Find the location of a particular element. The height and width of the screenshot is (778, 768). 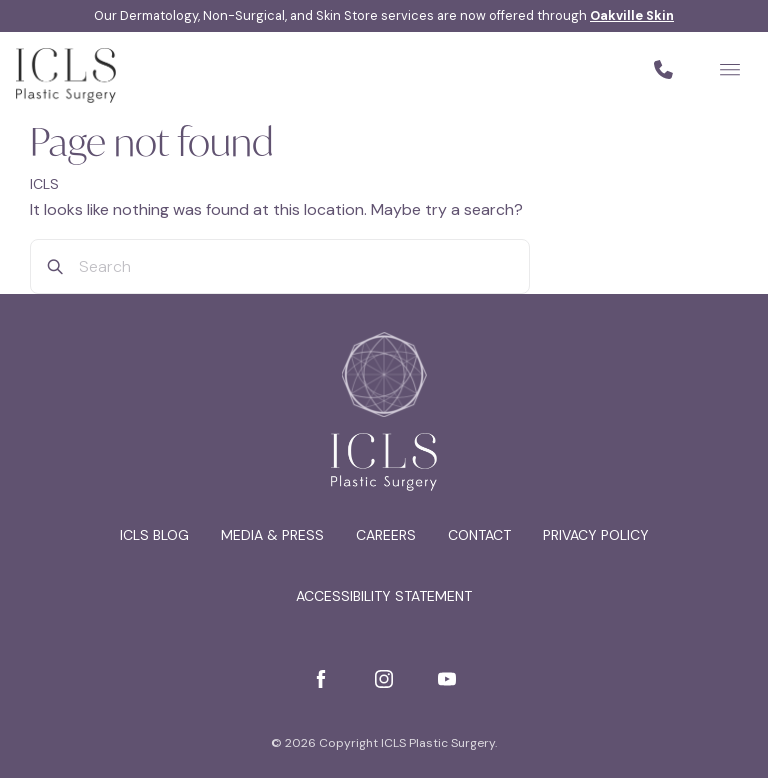

Contact is located at coordinates (479, 535).